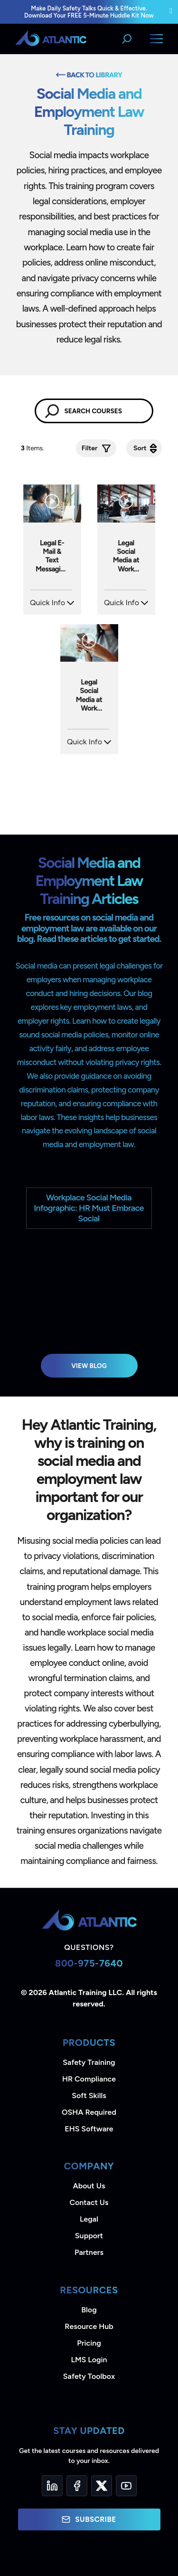  Describe the element at coordinates (33, 448) in the screenshot. I see `Items.` at that location.